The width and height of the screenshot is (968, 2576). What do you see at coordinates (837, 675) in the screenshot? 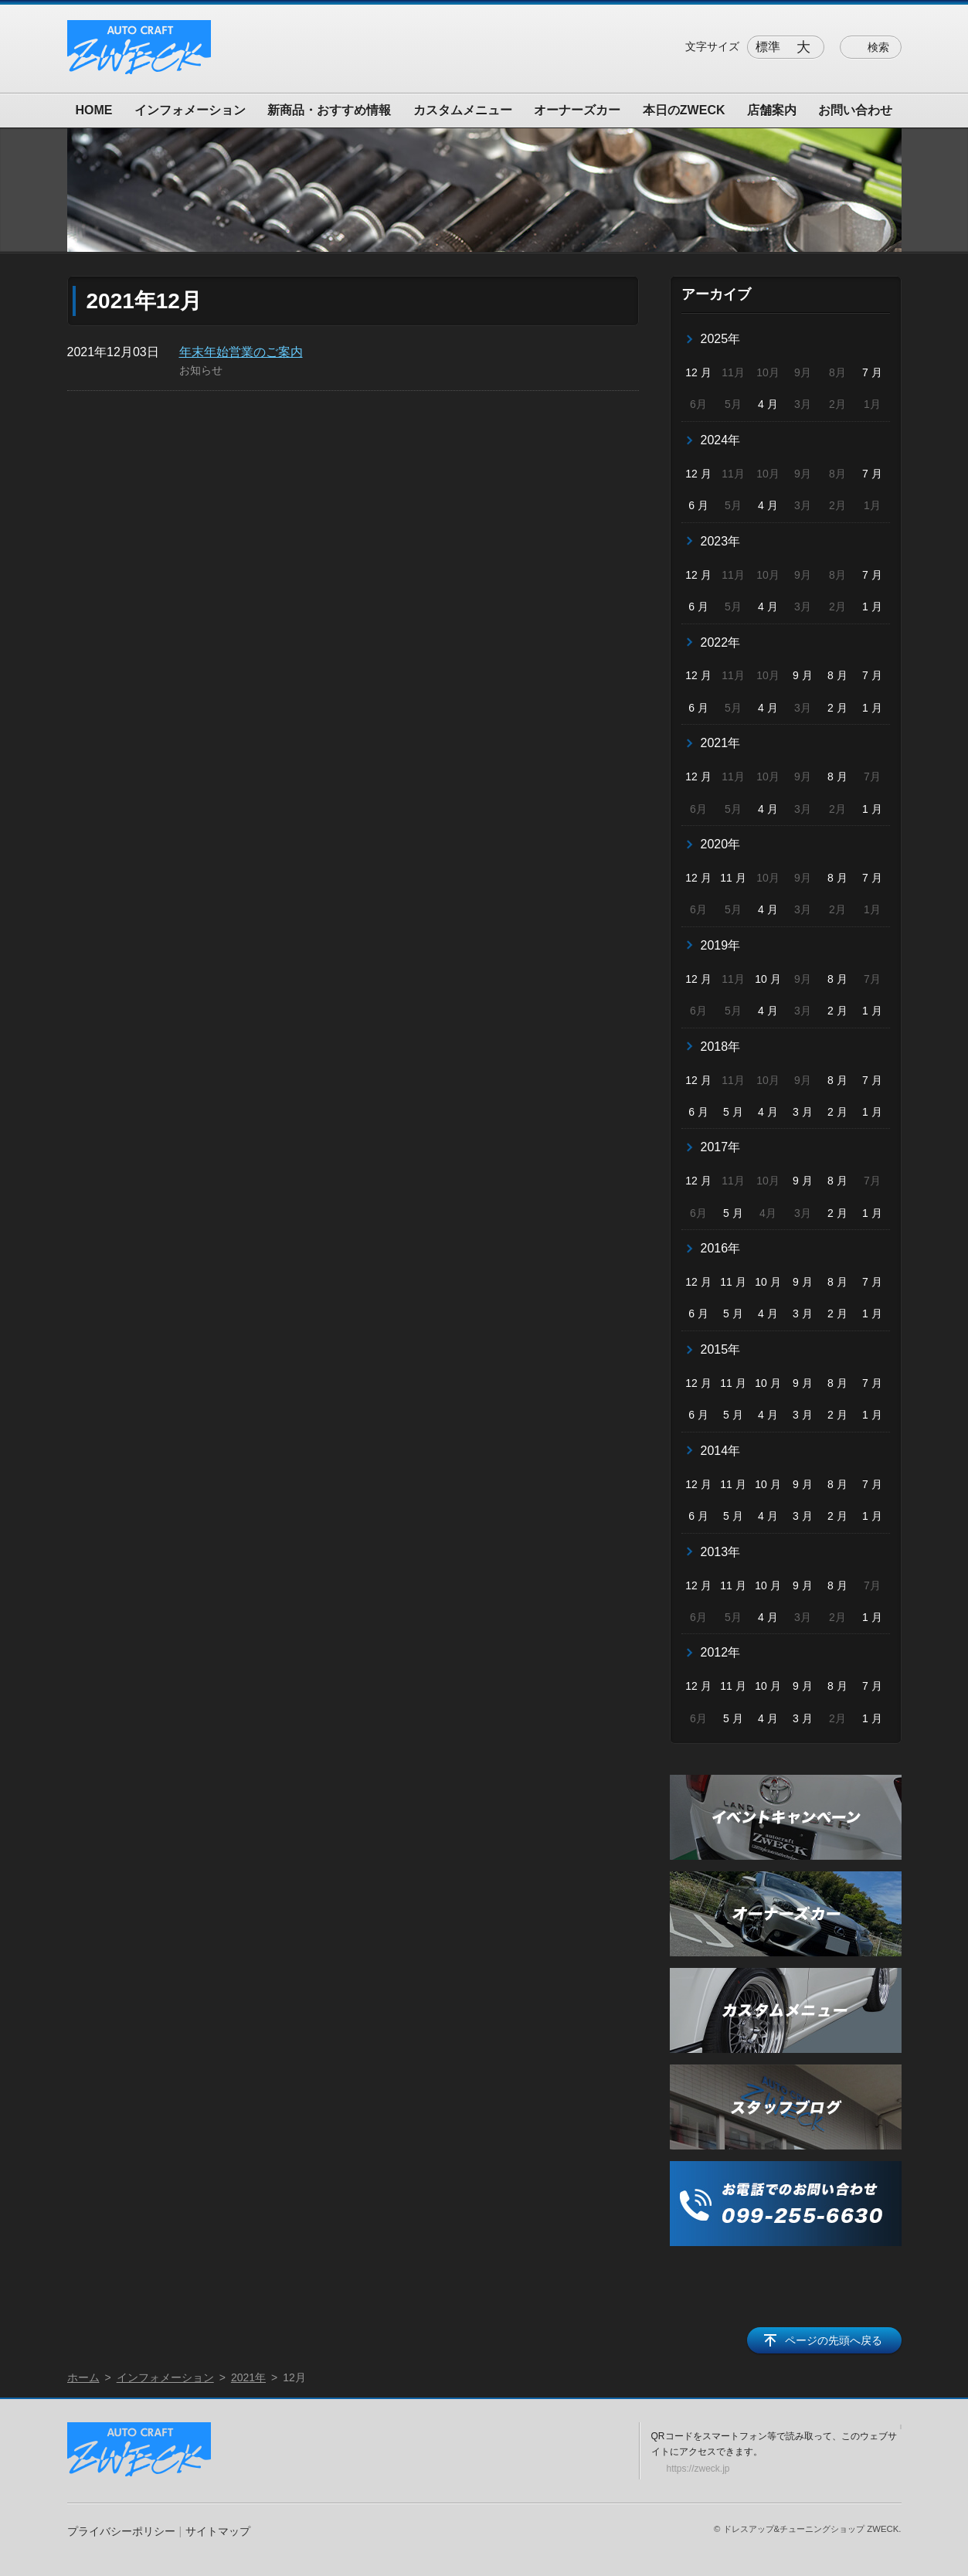
I see `8 月` at bounding box center [837, 675].